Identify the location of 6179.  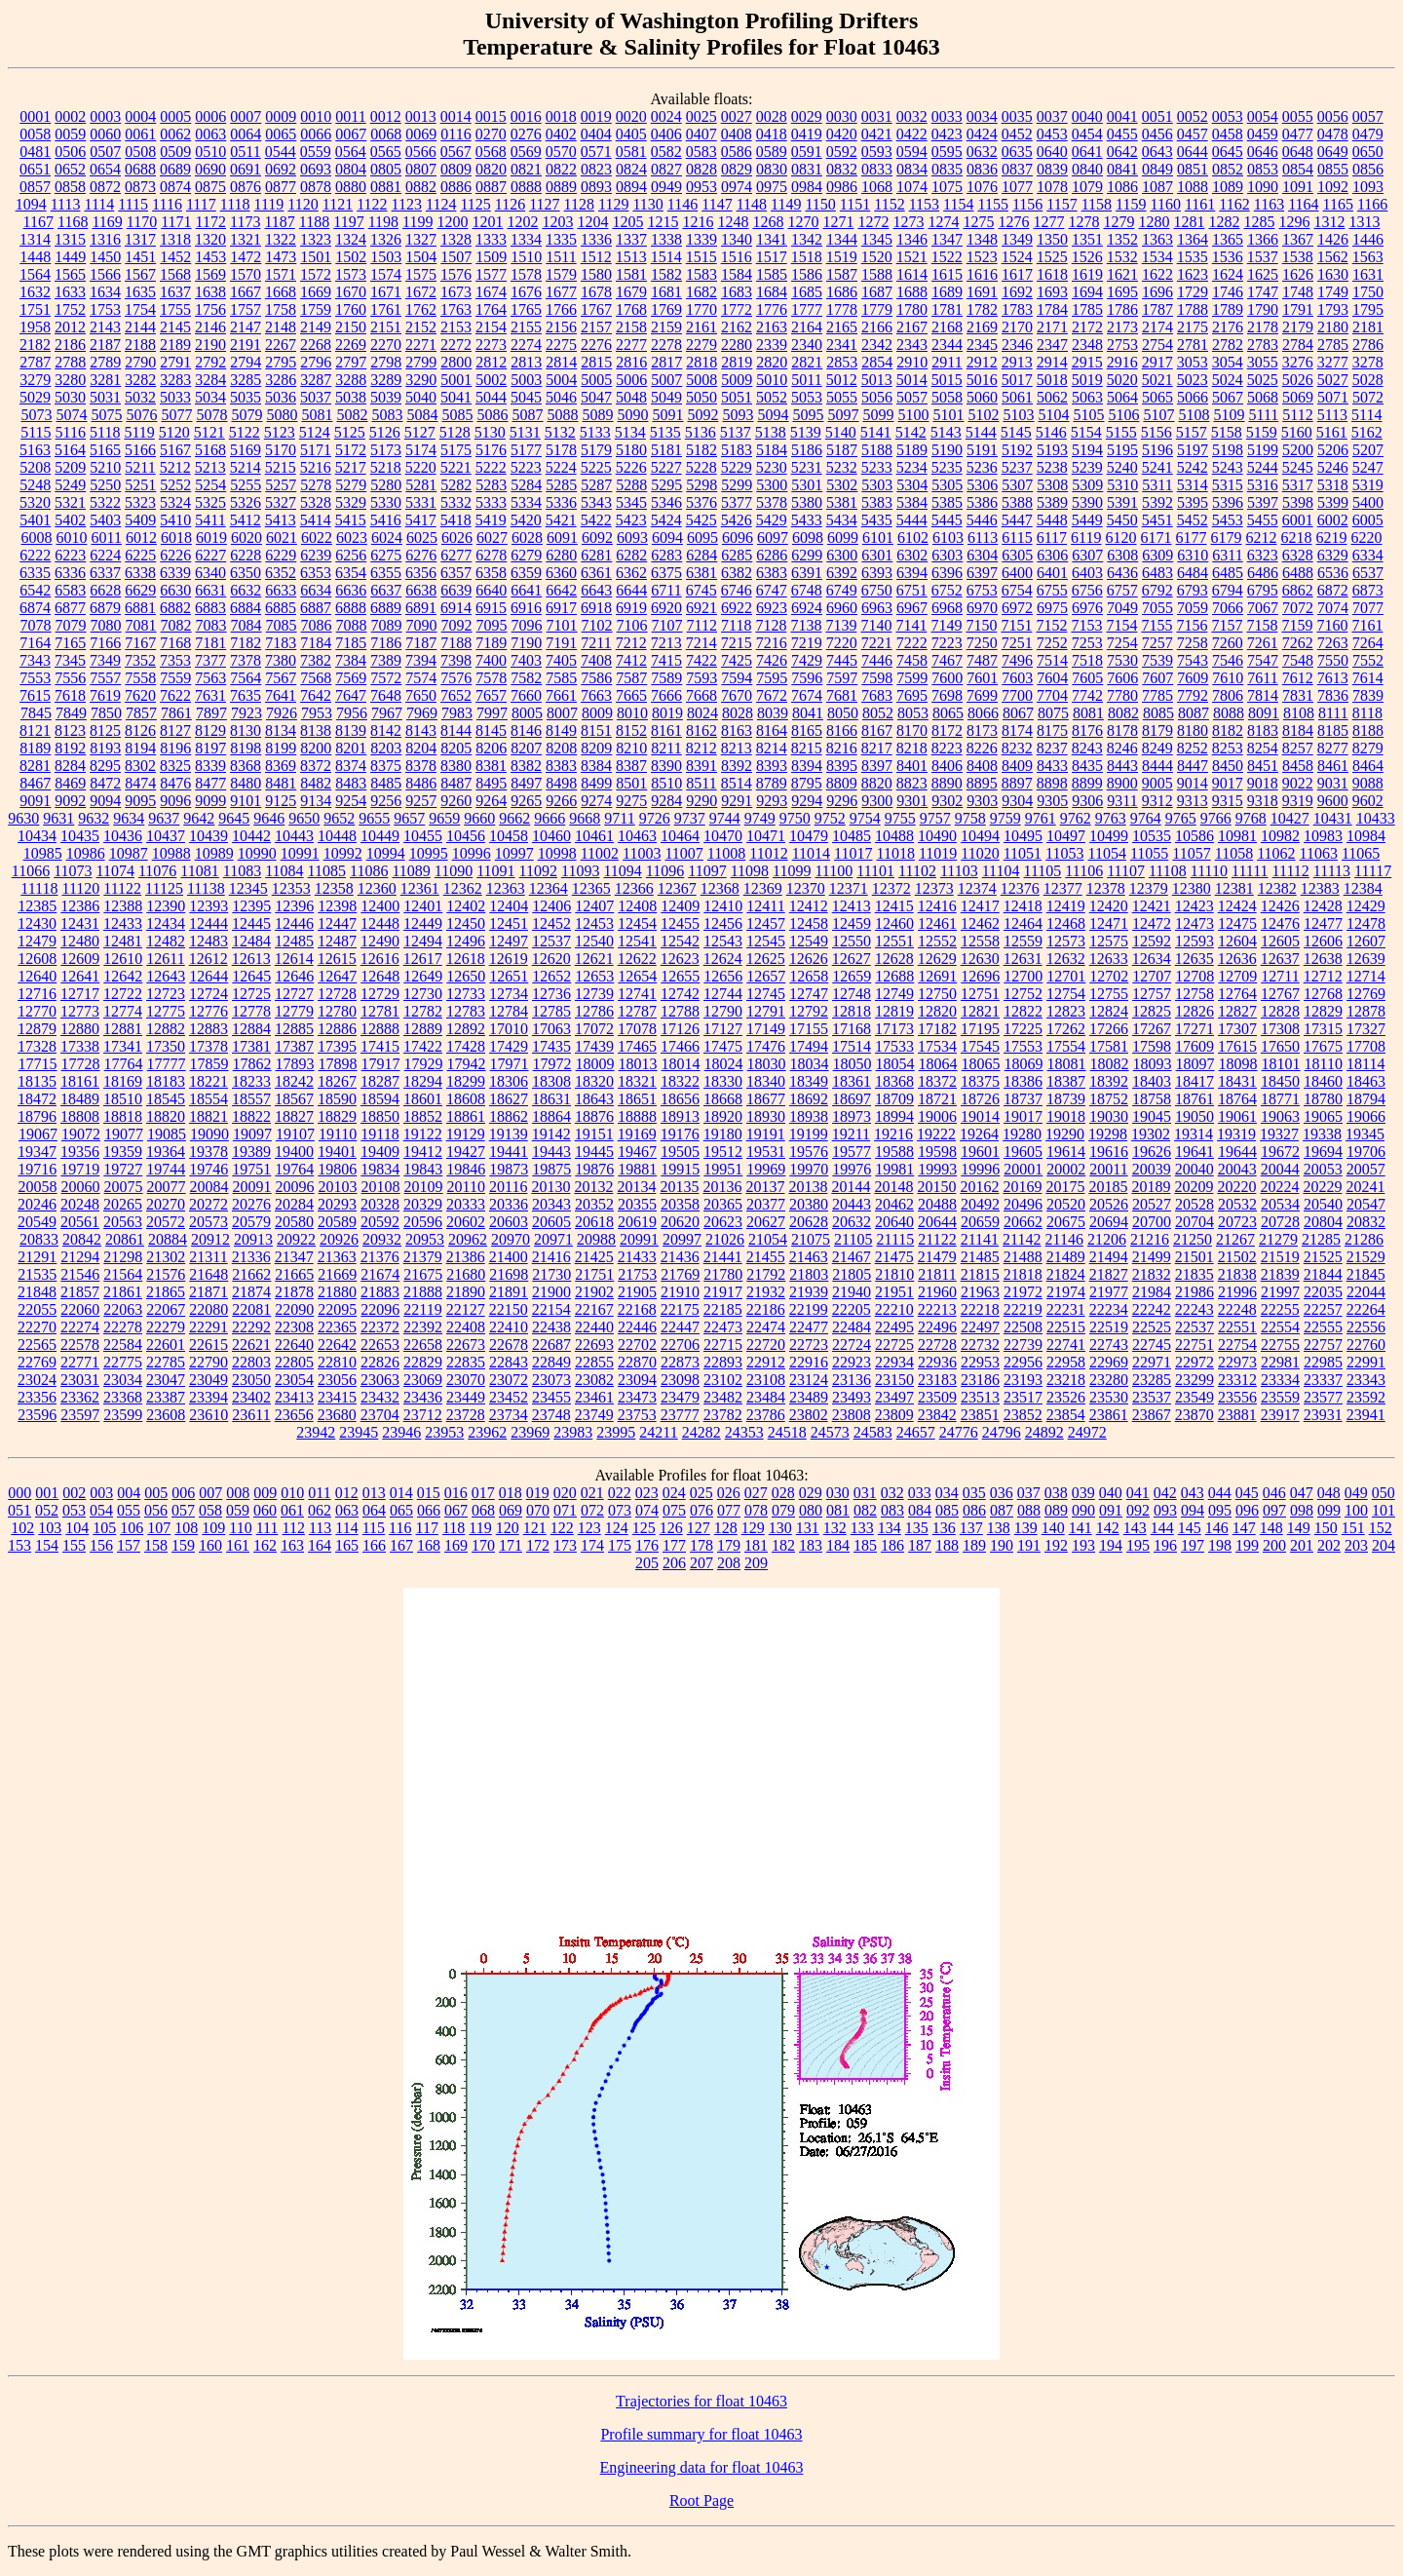
(1226, 537).